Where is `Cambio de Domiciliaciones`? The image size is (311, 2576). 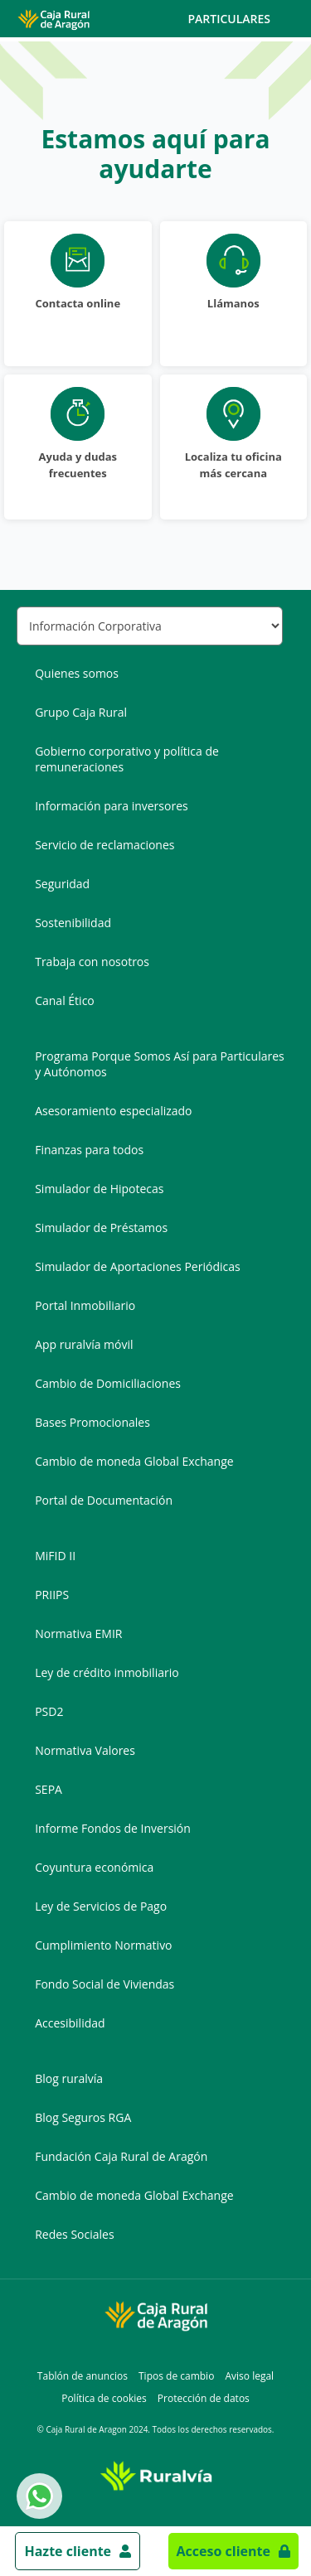 Cambio de Domiciliaciones is located at coordinates (108, 1383).